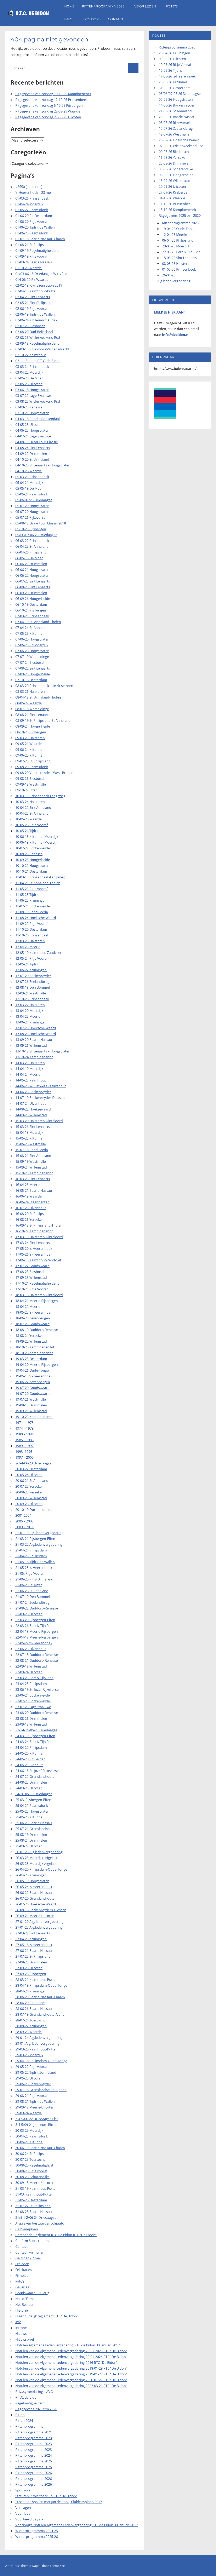 Image resolution: width=216 pixels, height=2576 pixels. What do you see at coordinates (35, 2217) in the screenshot?
I see `31/5-1-2/06-24 Driedaagse` at bounding box center [35, 2217].